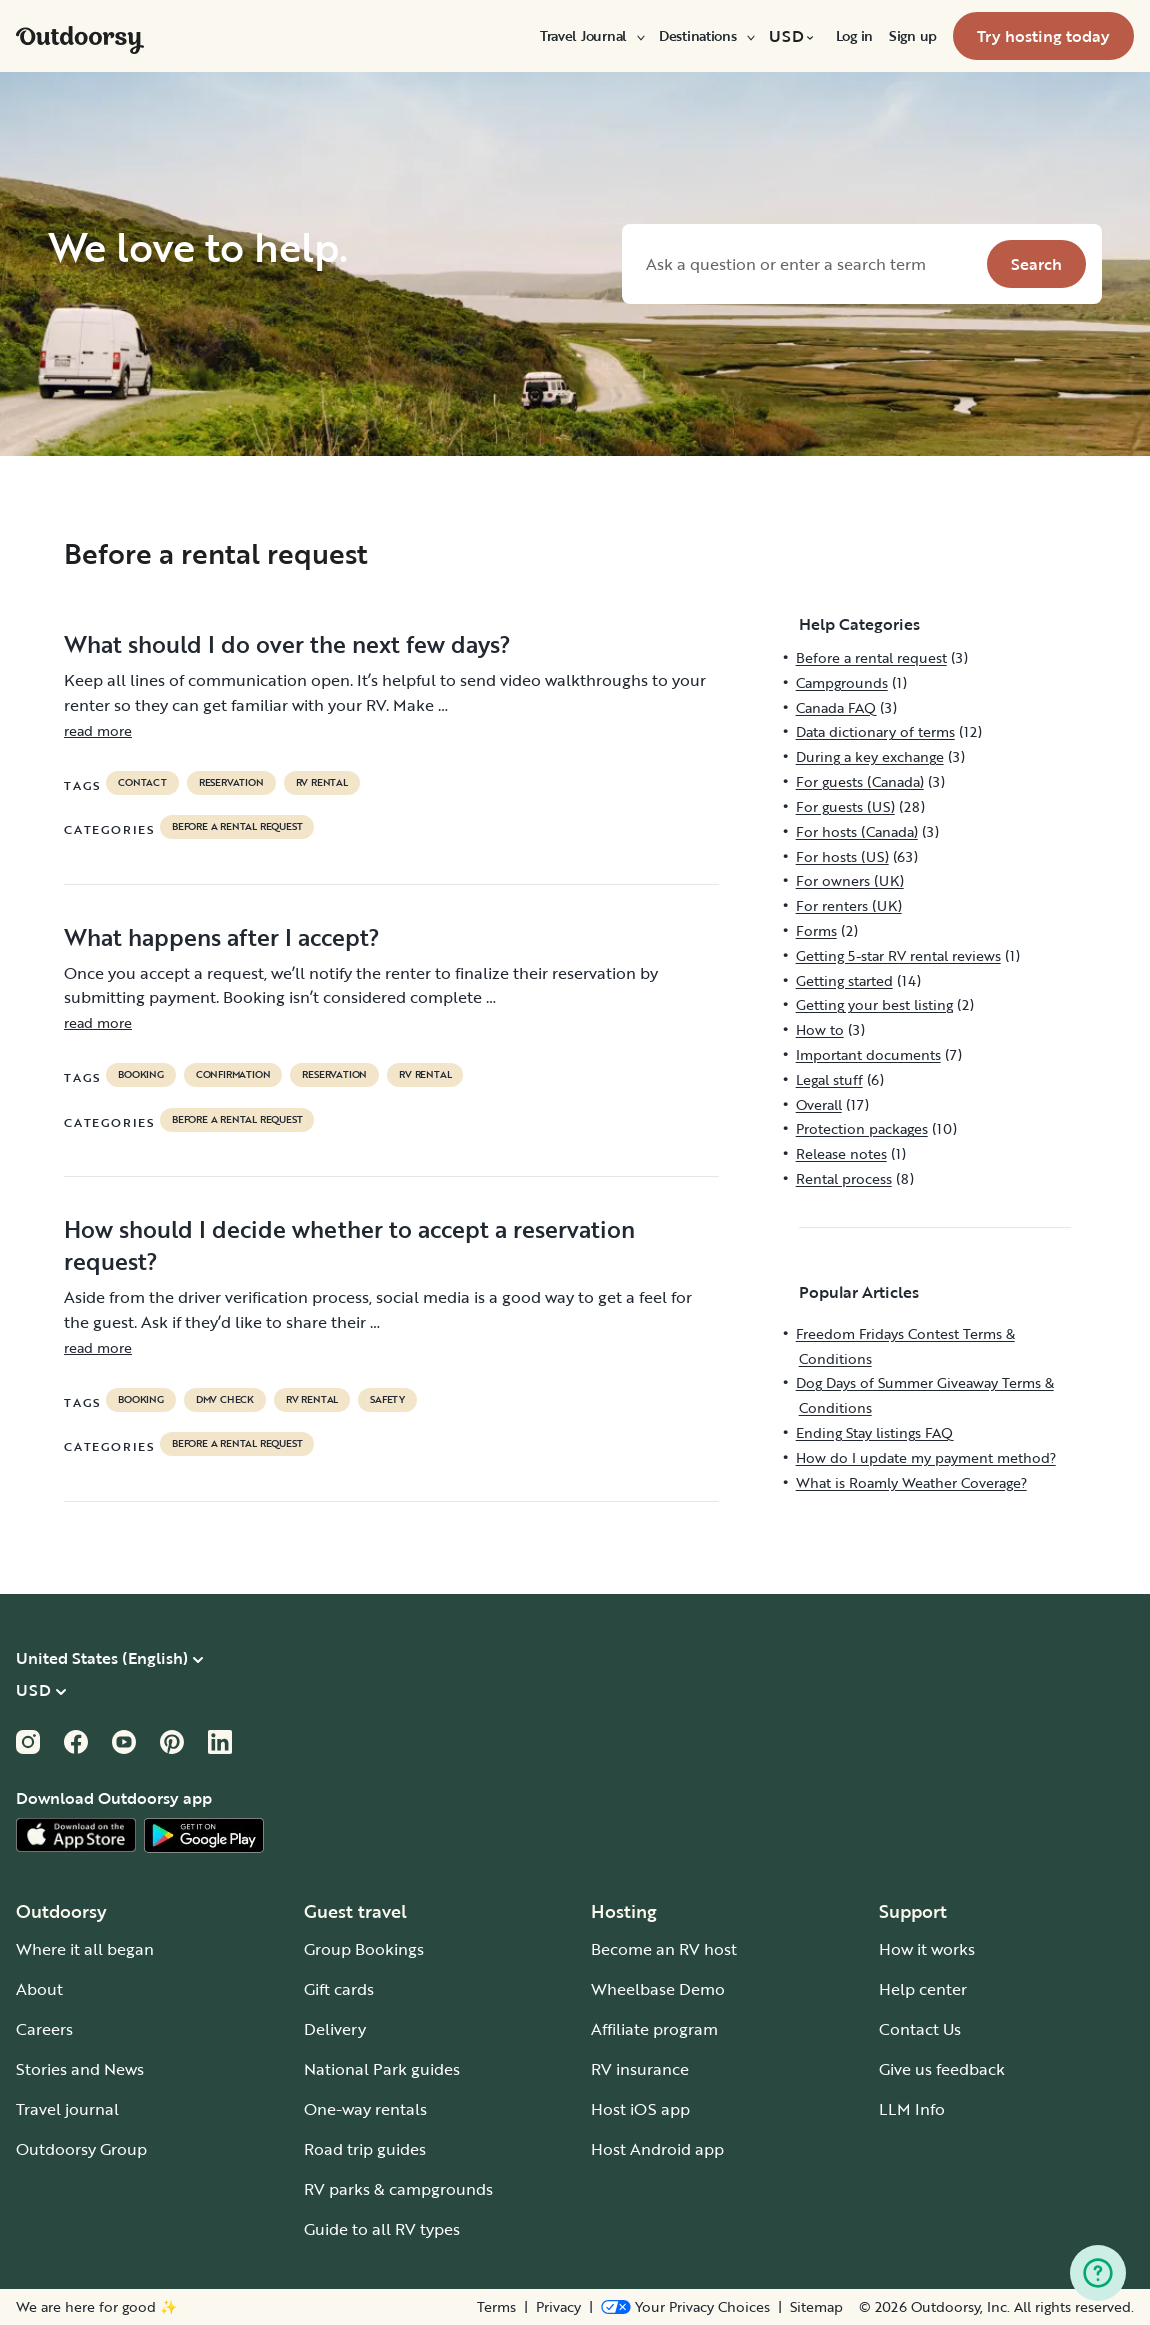  I want to click on Overall, so click(819, 1104).